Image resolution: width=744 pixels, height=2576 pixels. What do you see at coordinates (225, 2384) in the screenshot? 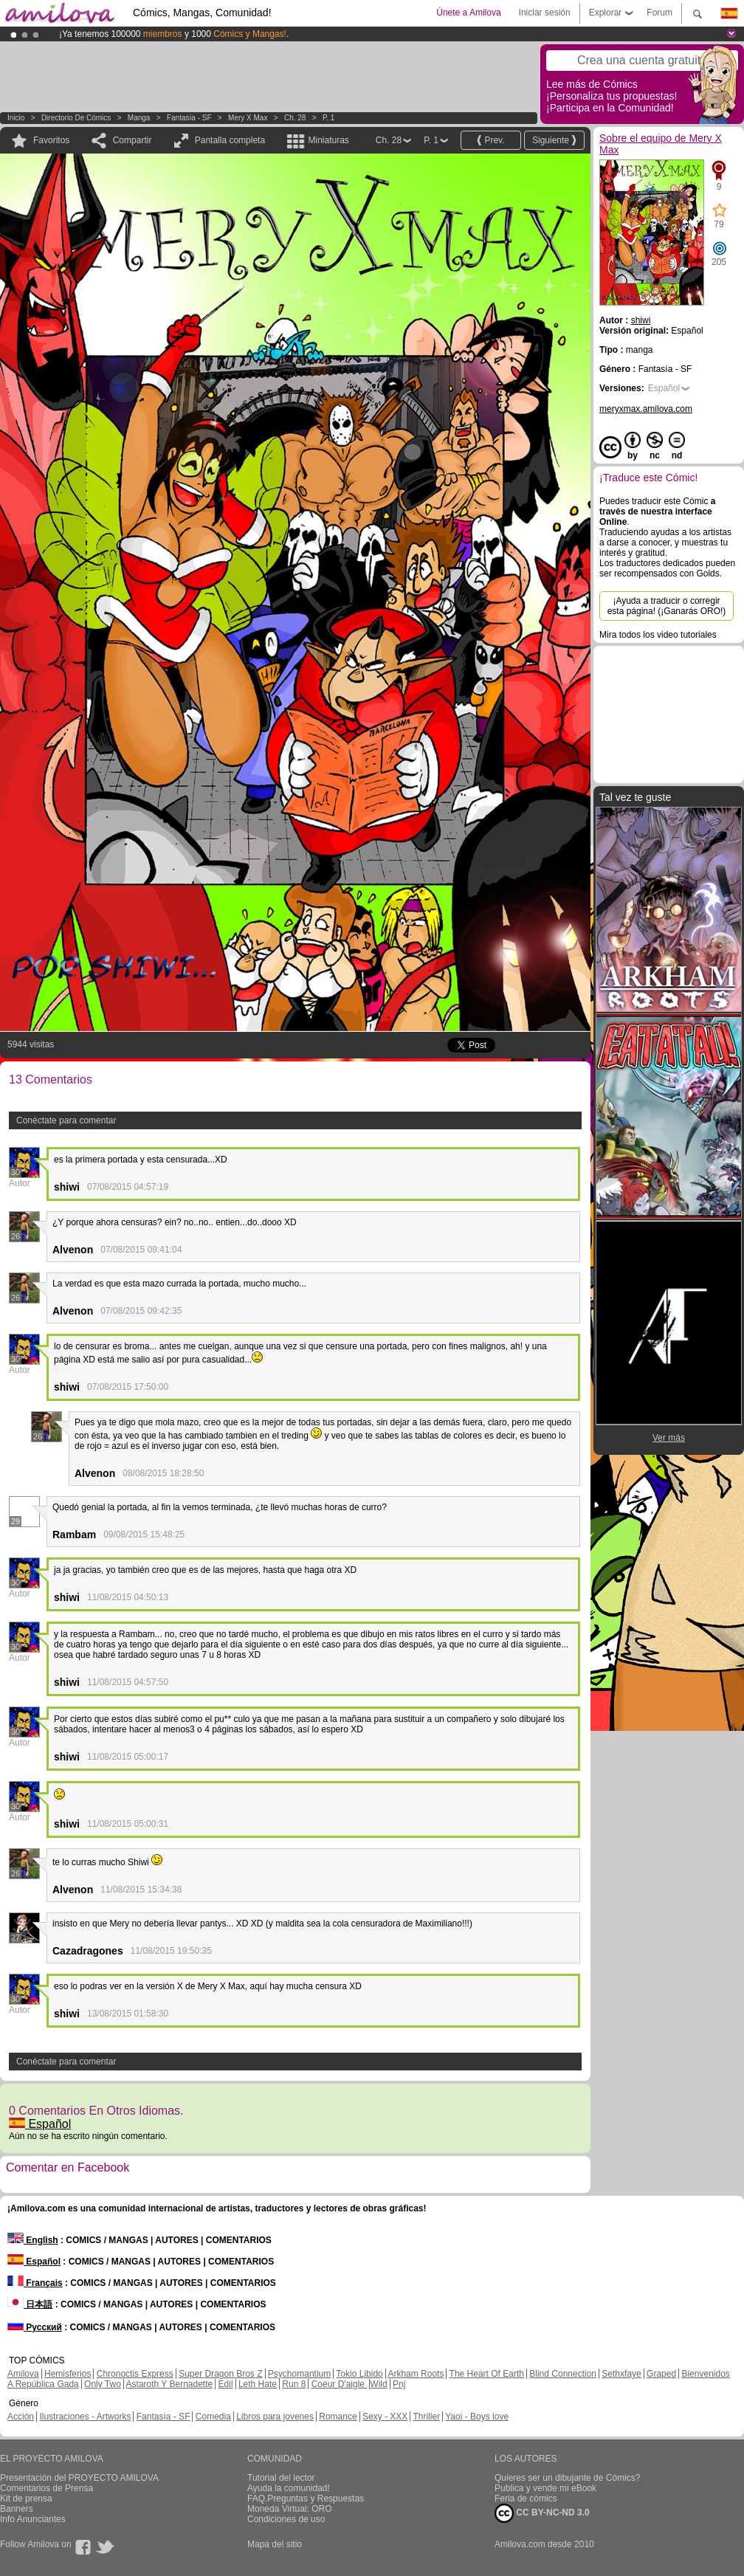
I see `Edil` at bounding box center [225, 2384].